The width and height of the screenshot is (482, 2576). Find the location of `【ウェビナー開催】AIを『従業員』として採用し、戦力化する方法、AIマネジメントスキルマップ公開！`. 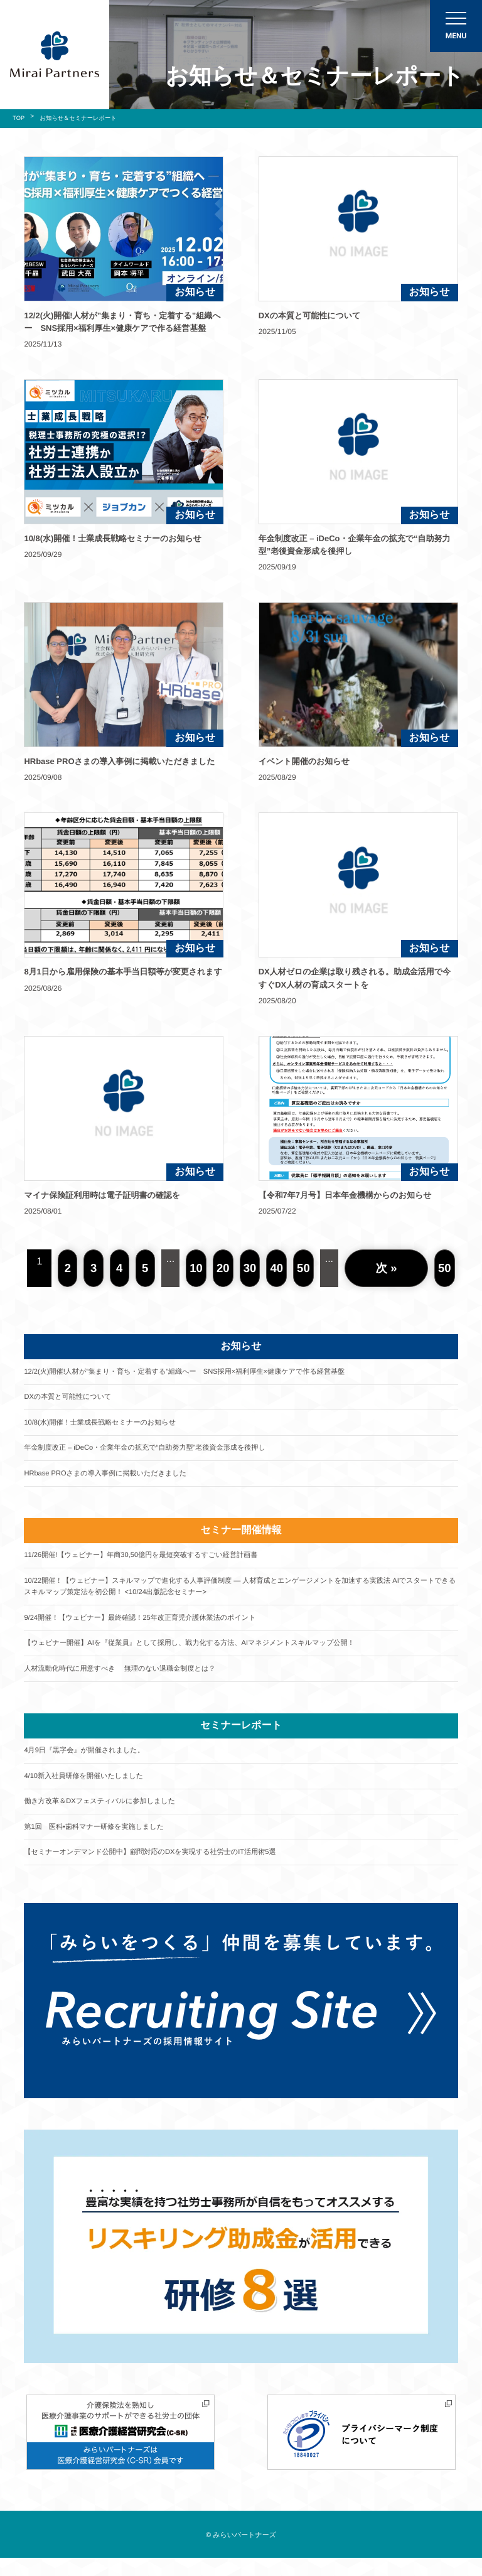

【ウェビナー開催】AIを『従業員』として採用し、戦力化する方法、AIマネジメントスキルマップ公開！ is located at coordinates (202, 1652).